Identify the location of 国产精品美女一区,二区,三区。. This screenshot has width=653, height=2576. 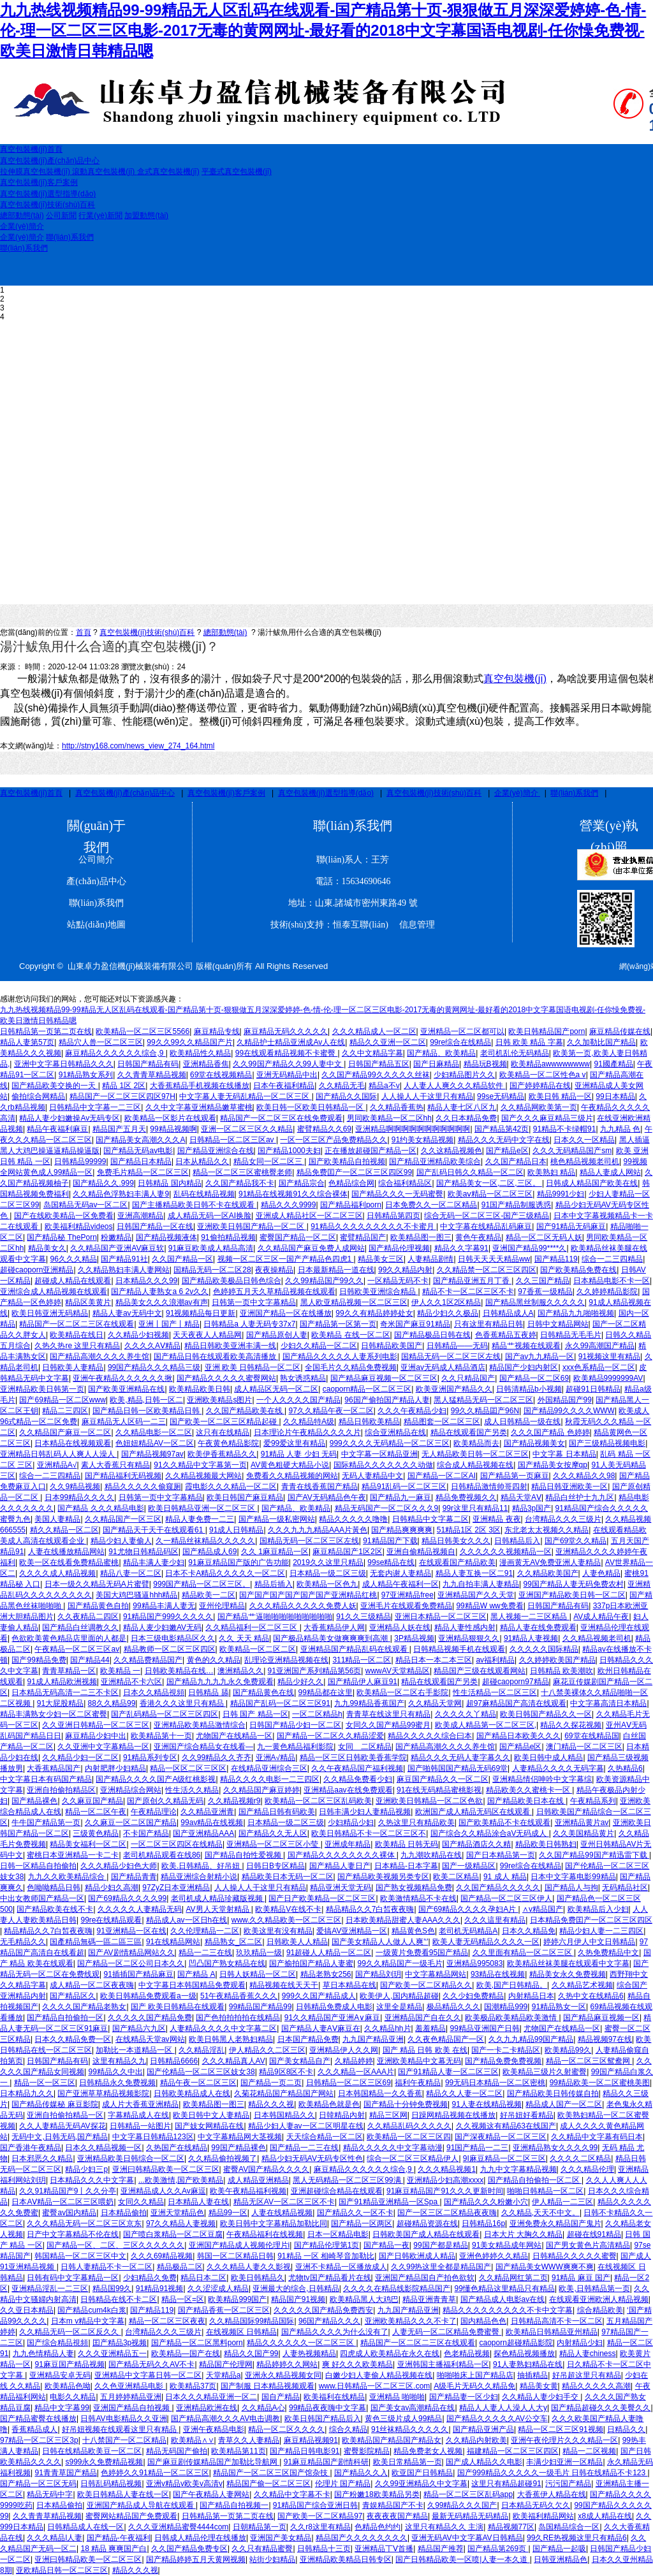
(489, 1183).